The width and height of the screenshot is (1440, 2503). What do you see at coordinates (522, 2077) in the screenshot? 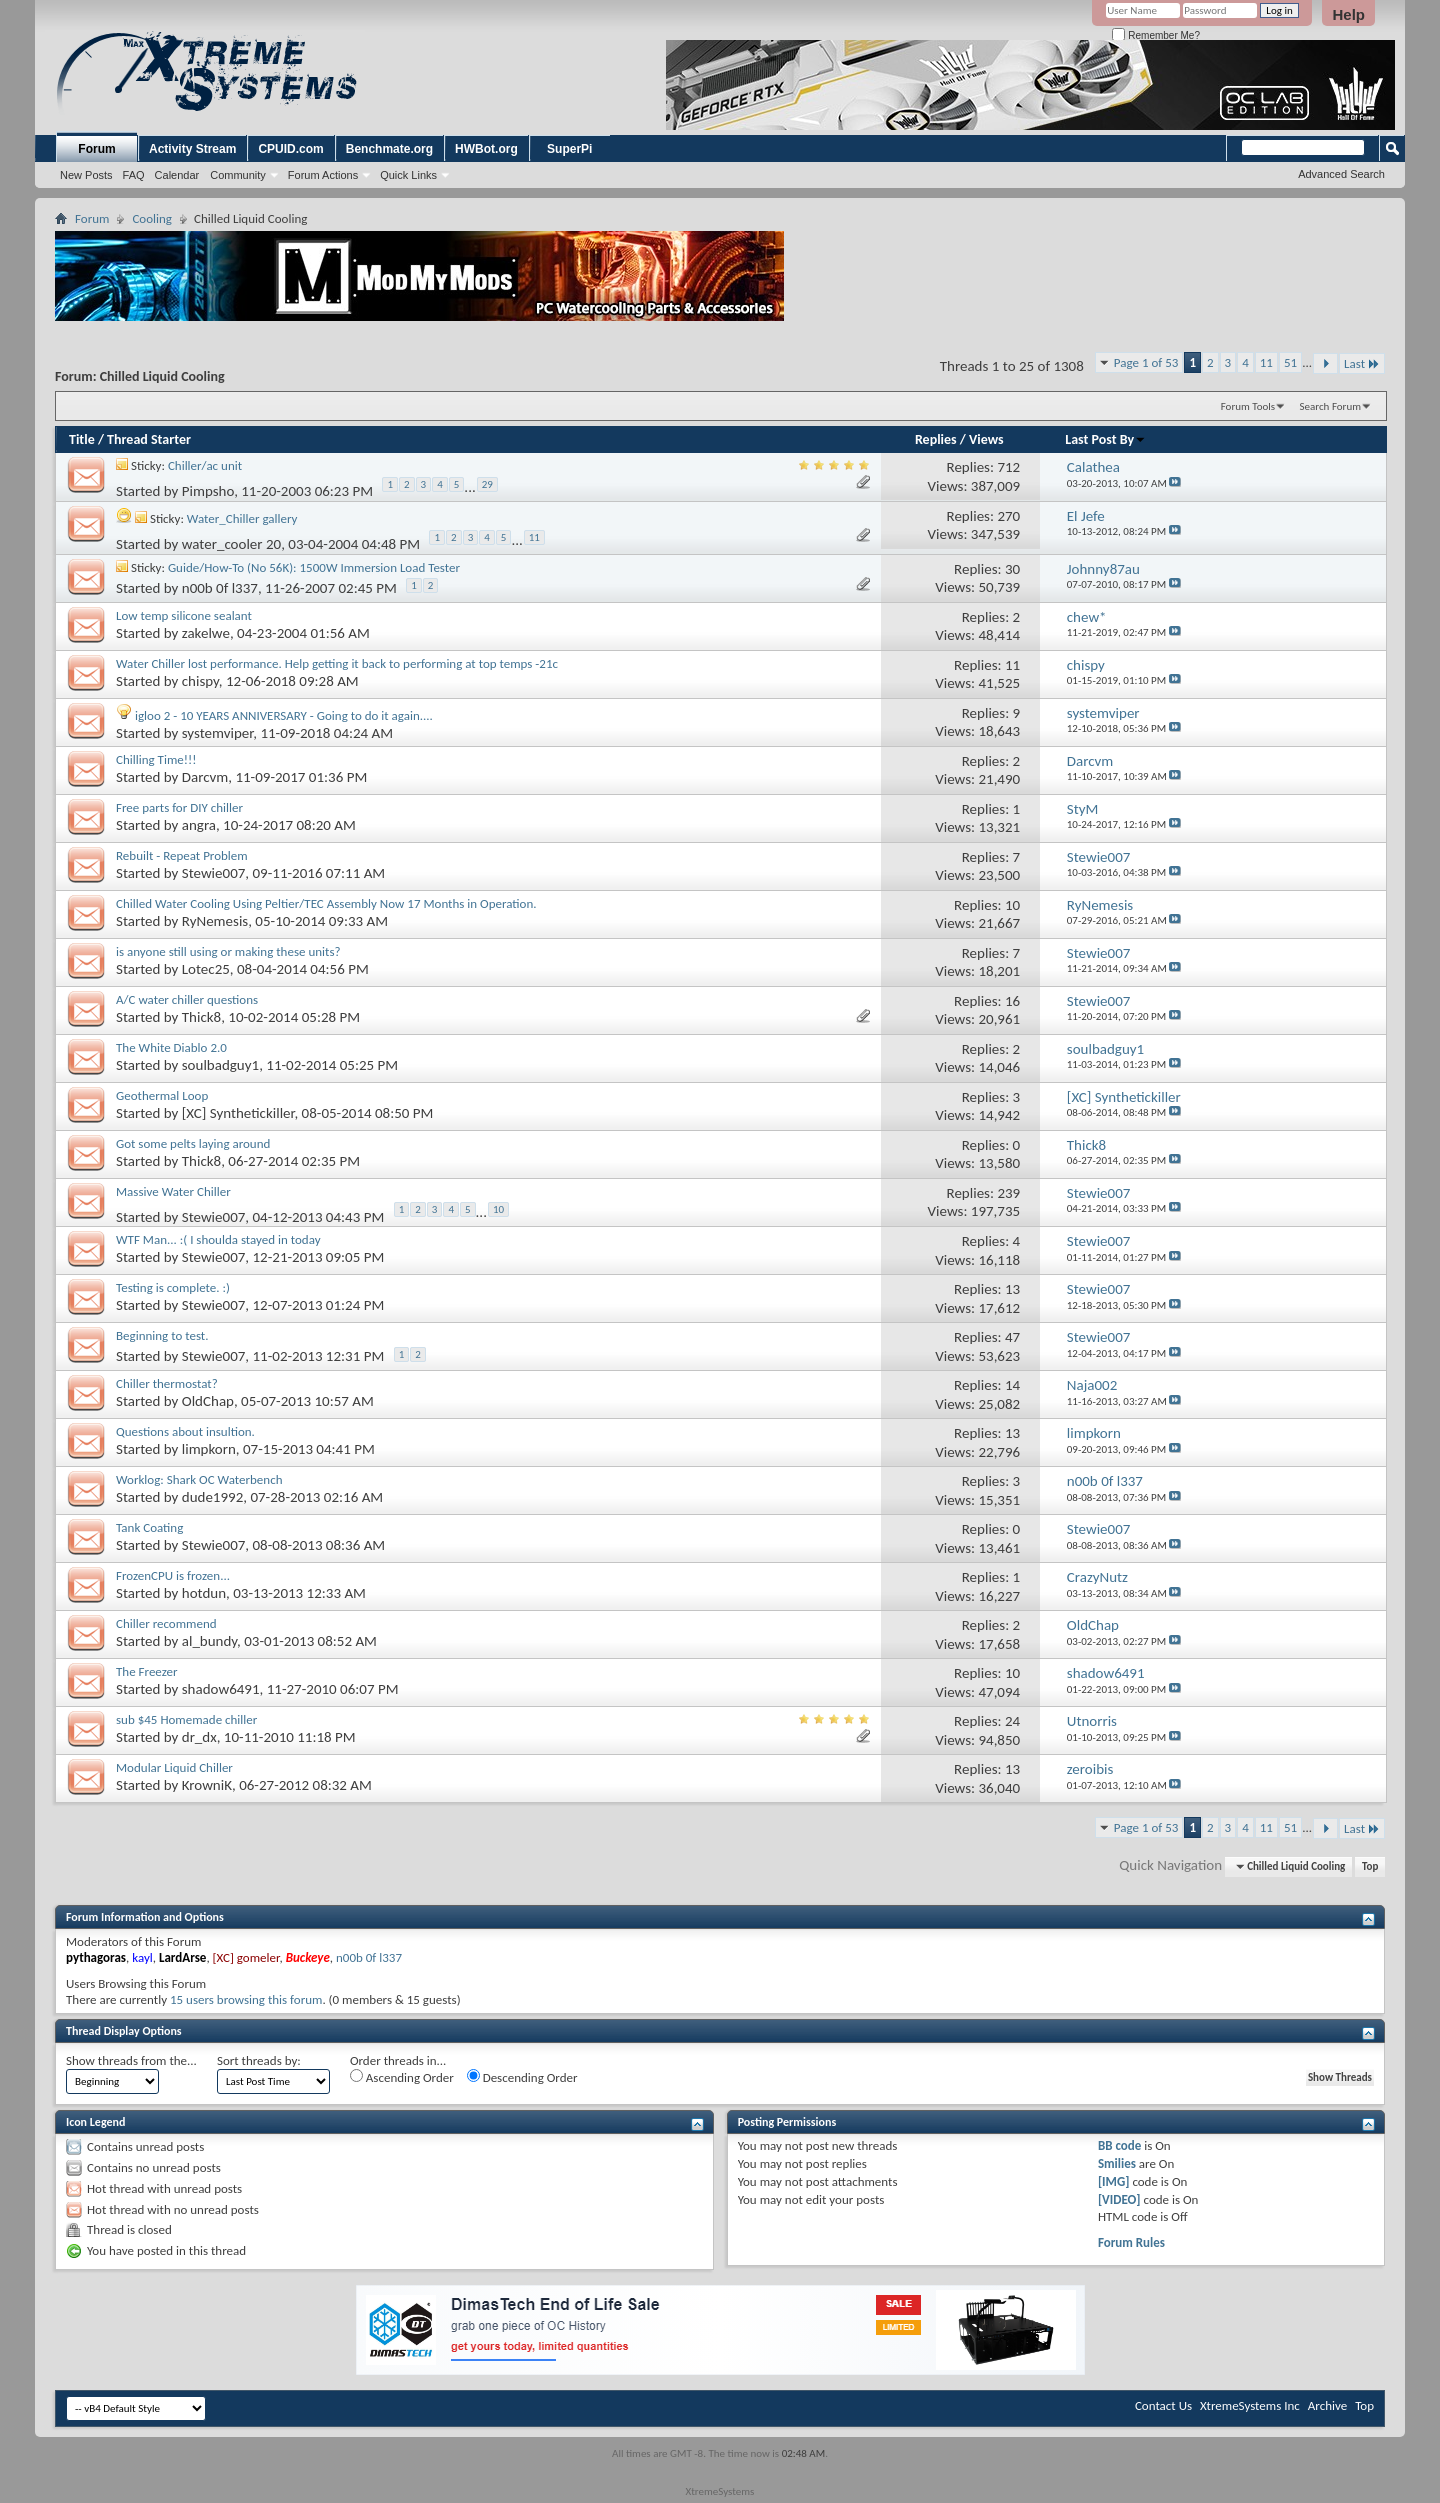
I see `Descending Order` at bounding box center [522, 2077].